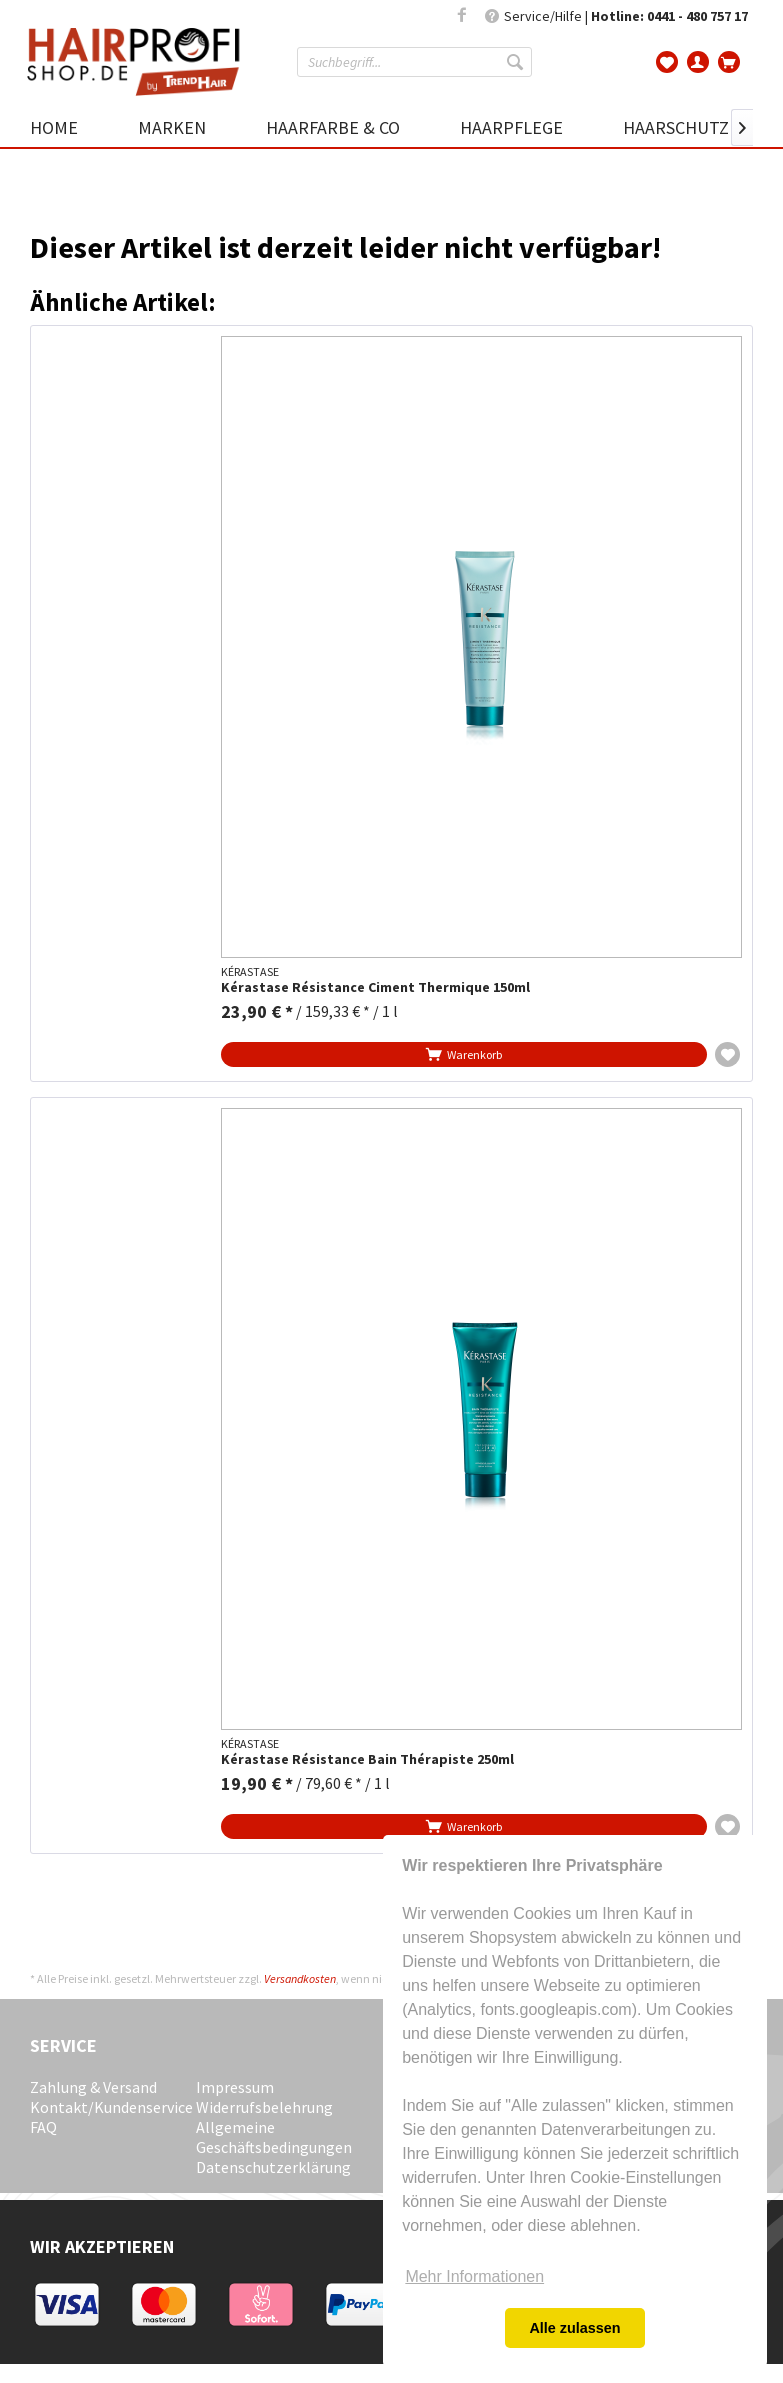  I want to click on Versandkosten, so click(300, 1978).